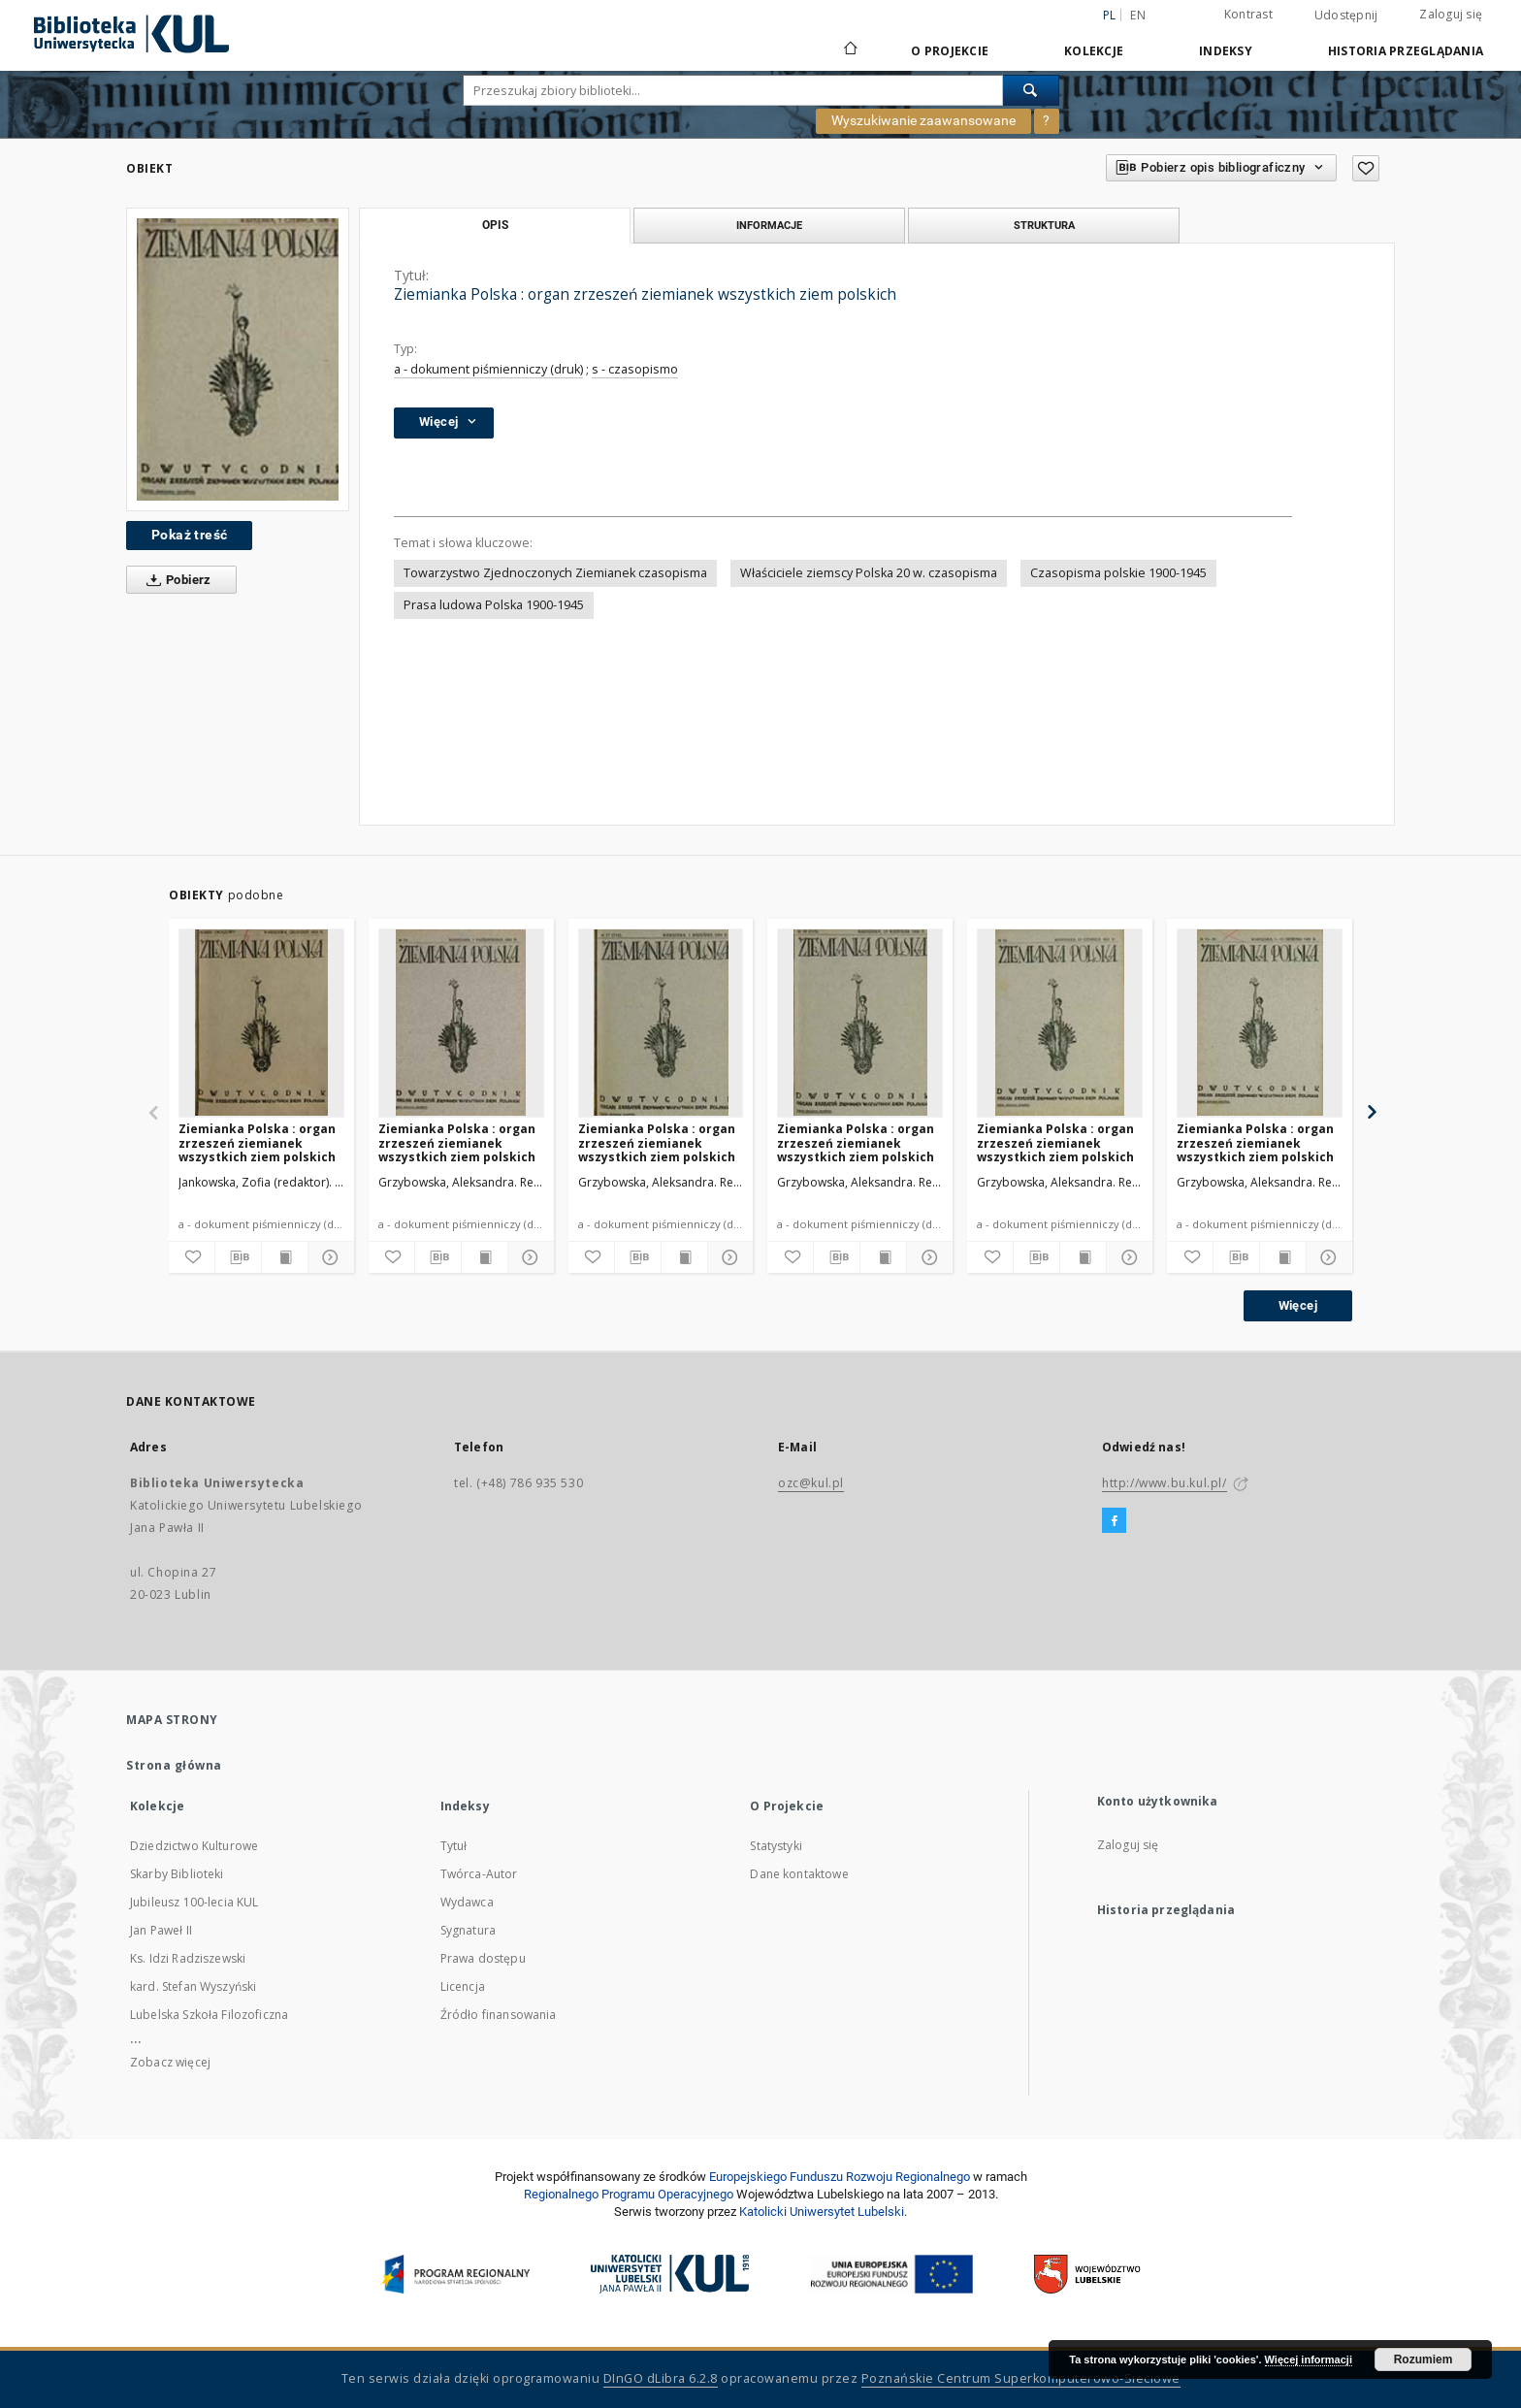 This screenshot has height=2408, width=1521. Describe the element at coordinates (177, 1874) in the screenshot. I see `Skarby Biblioteki` at that location.